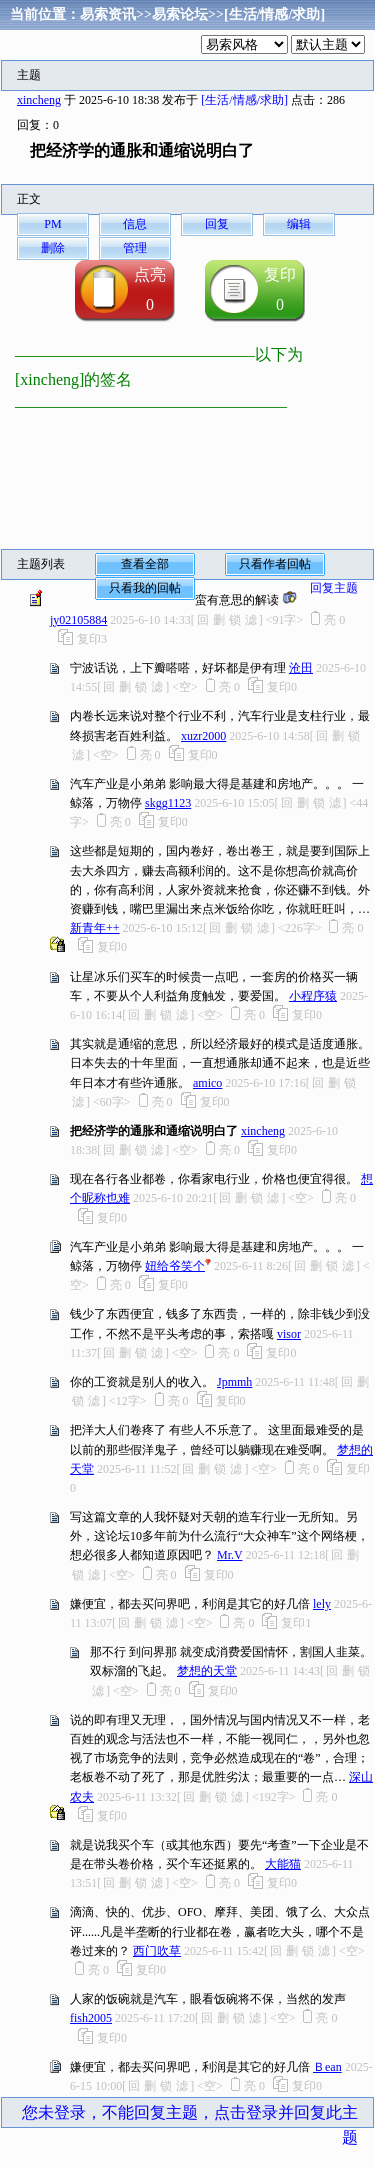  I want to click on 回复主题, so click(334, 588).